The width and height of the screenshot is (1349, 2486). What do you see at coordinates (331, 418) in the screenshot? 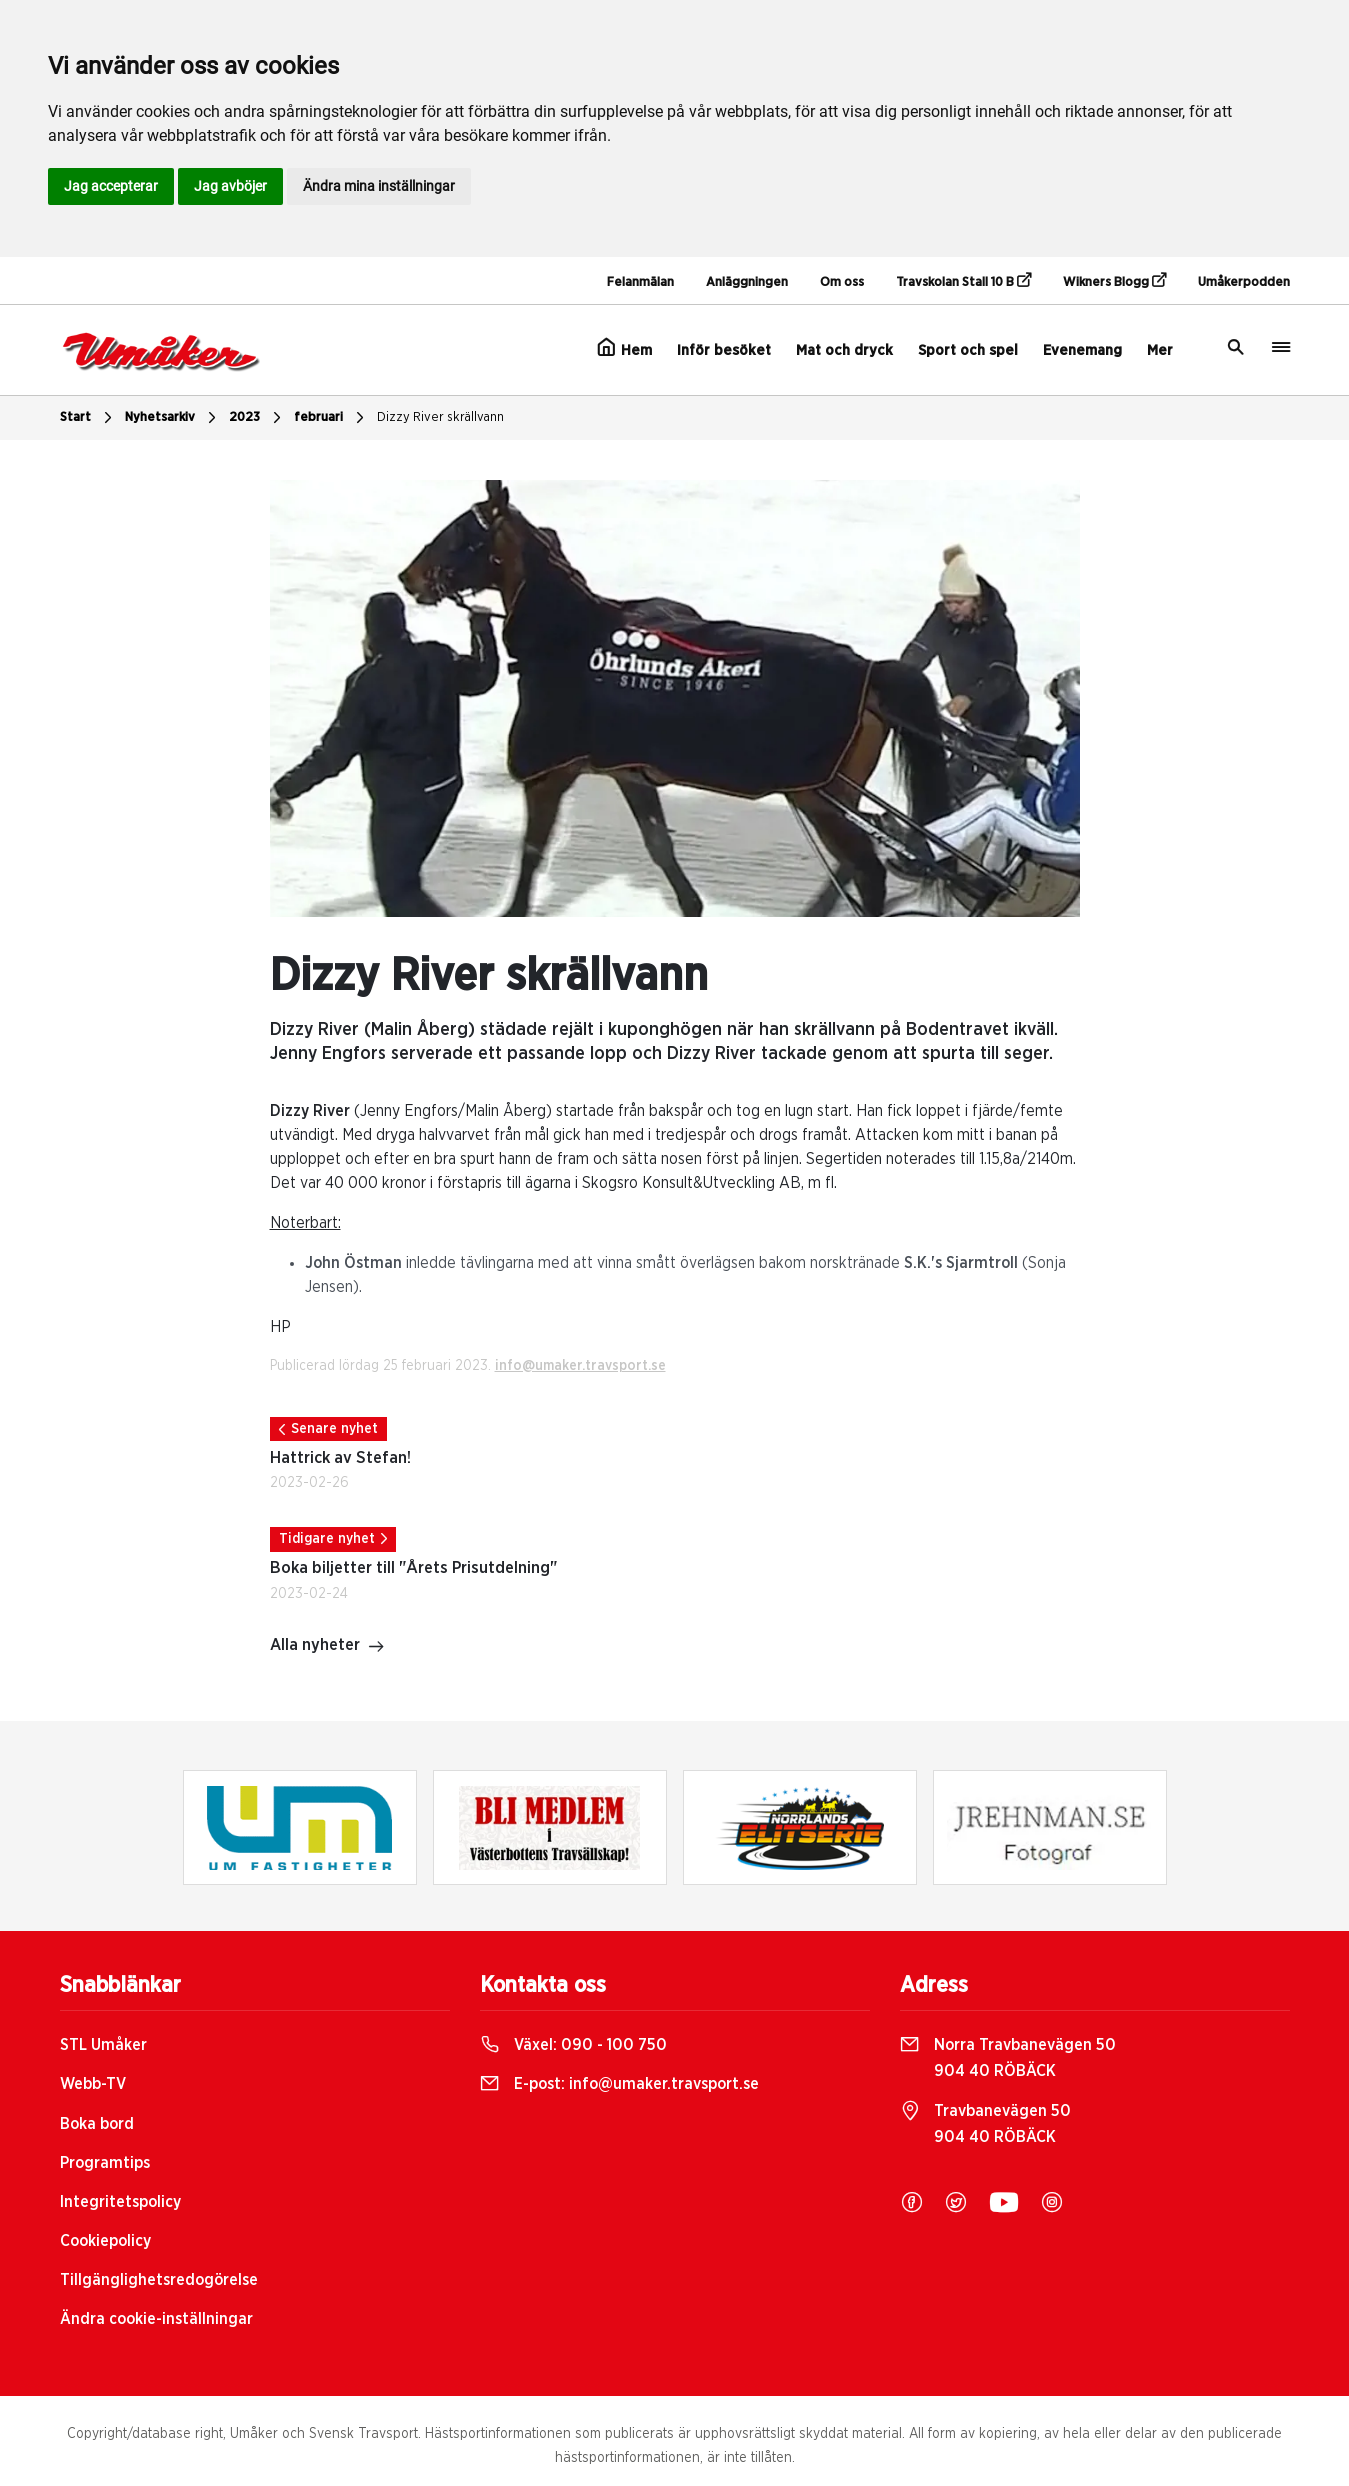
I see `februari` at bounding box center [331, 418].